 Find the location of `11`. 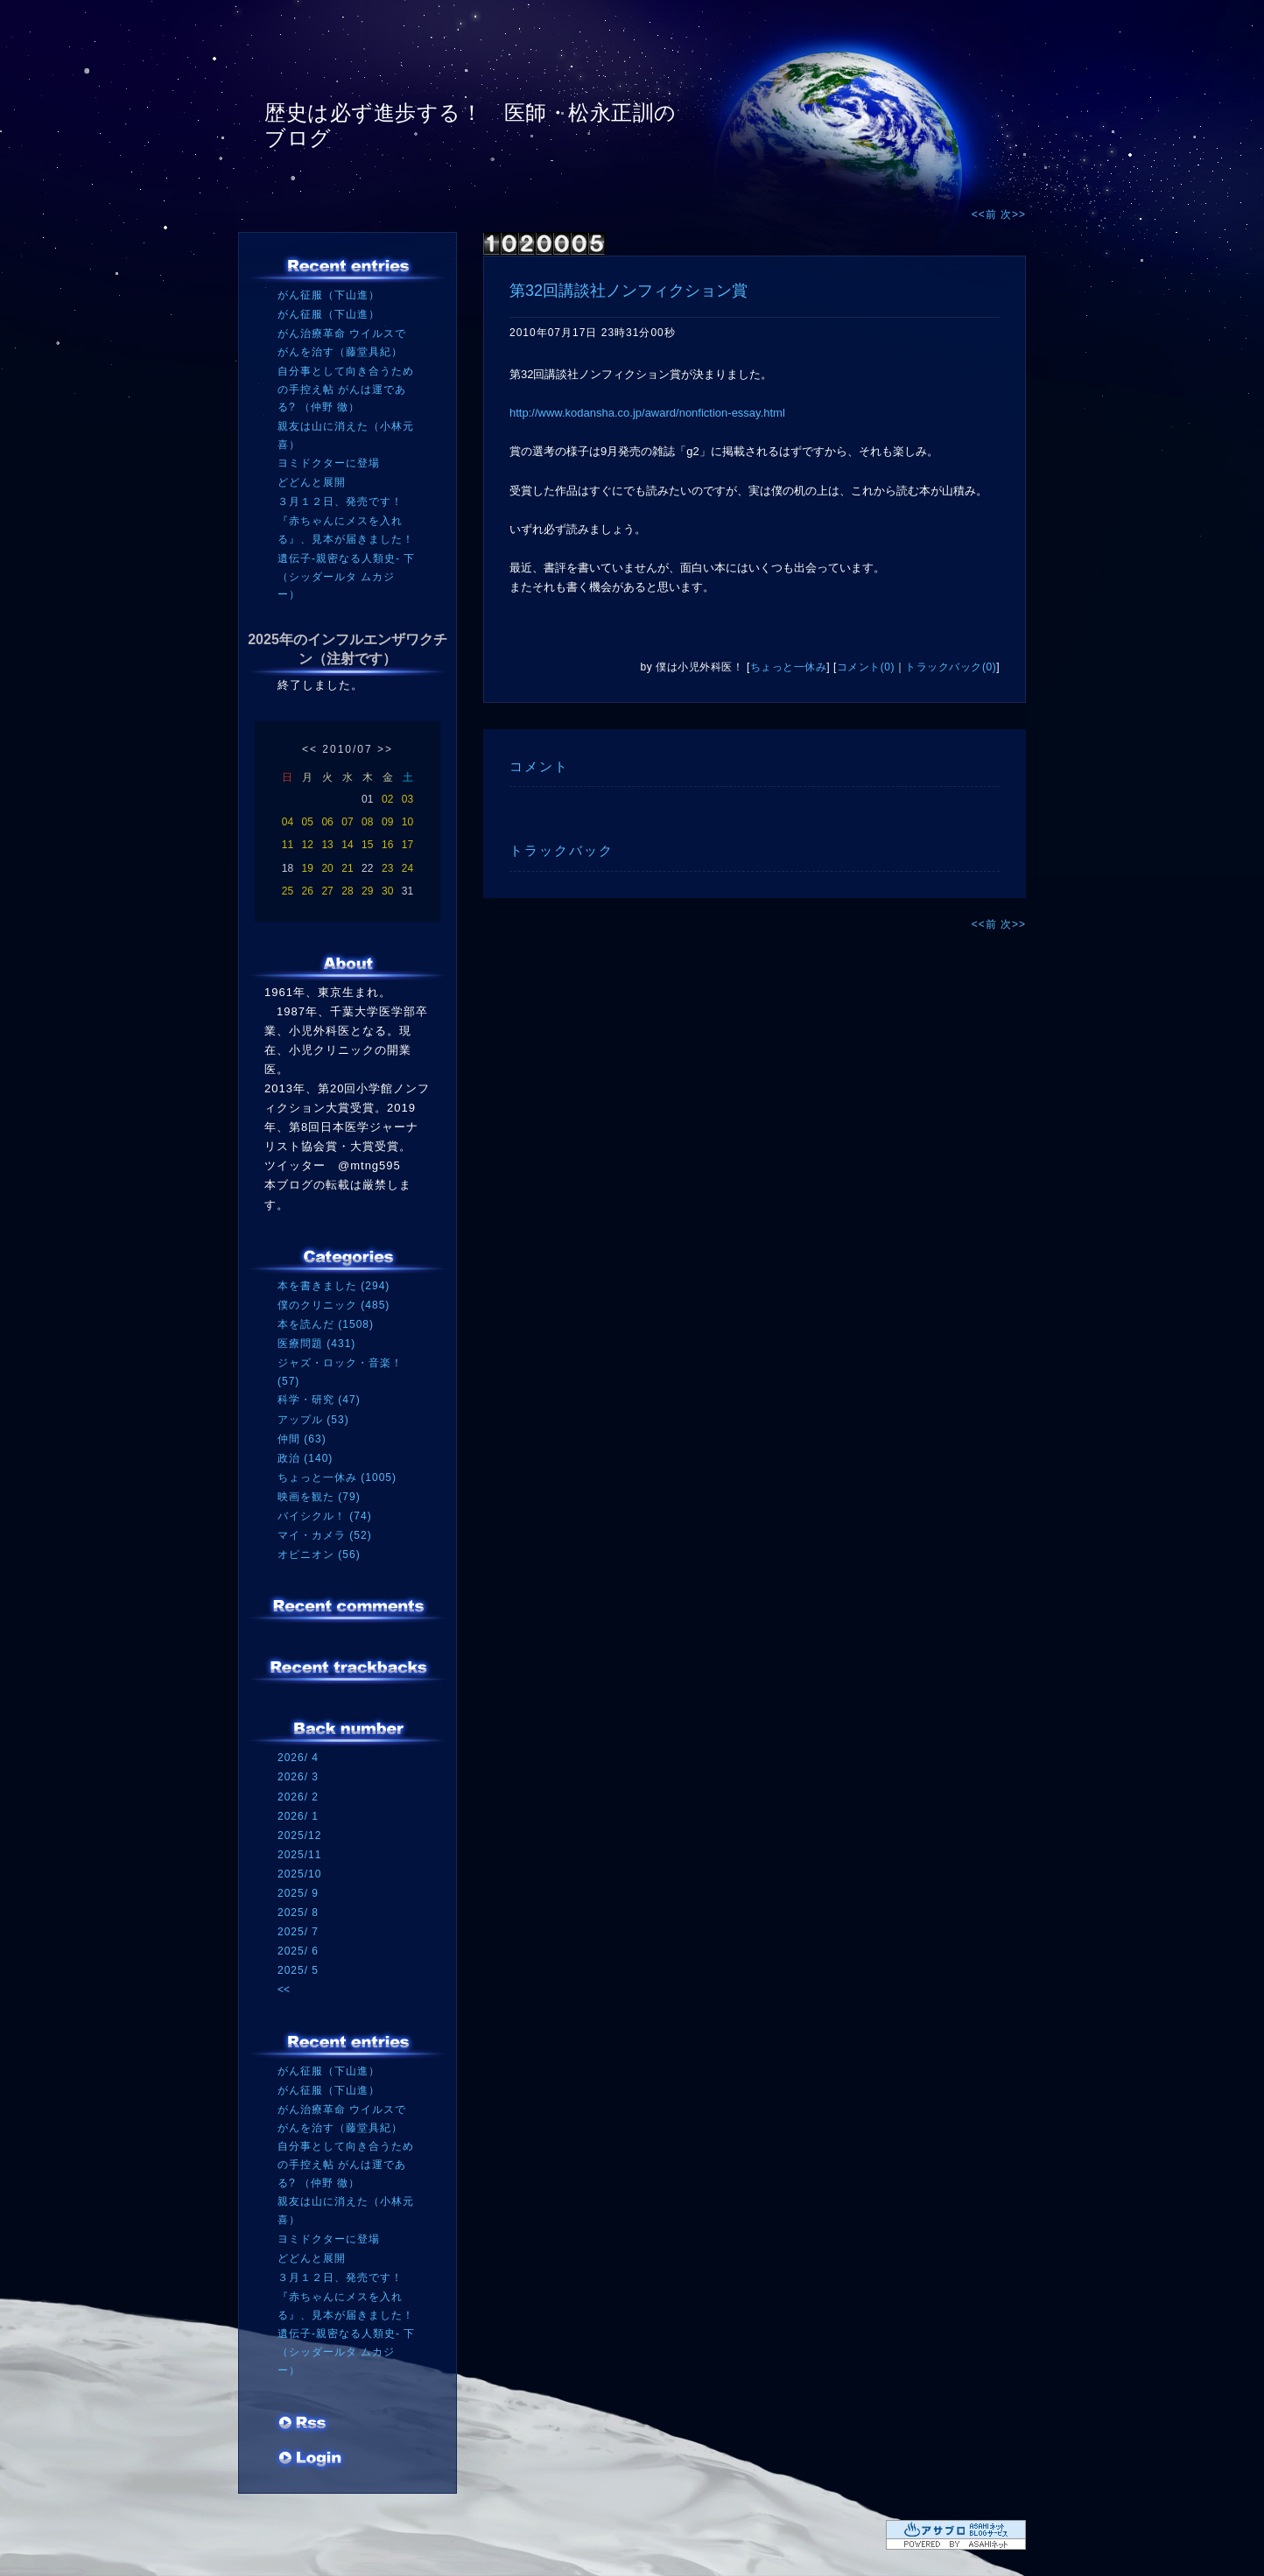

11 is located at coordinates (287, 845).